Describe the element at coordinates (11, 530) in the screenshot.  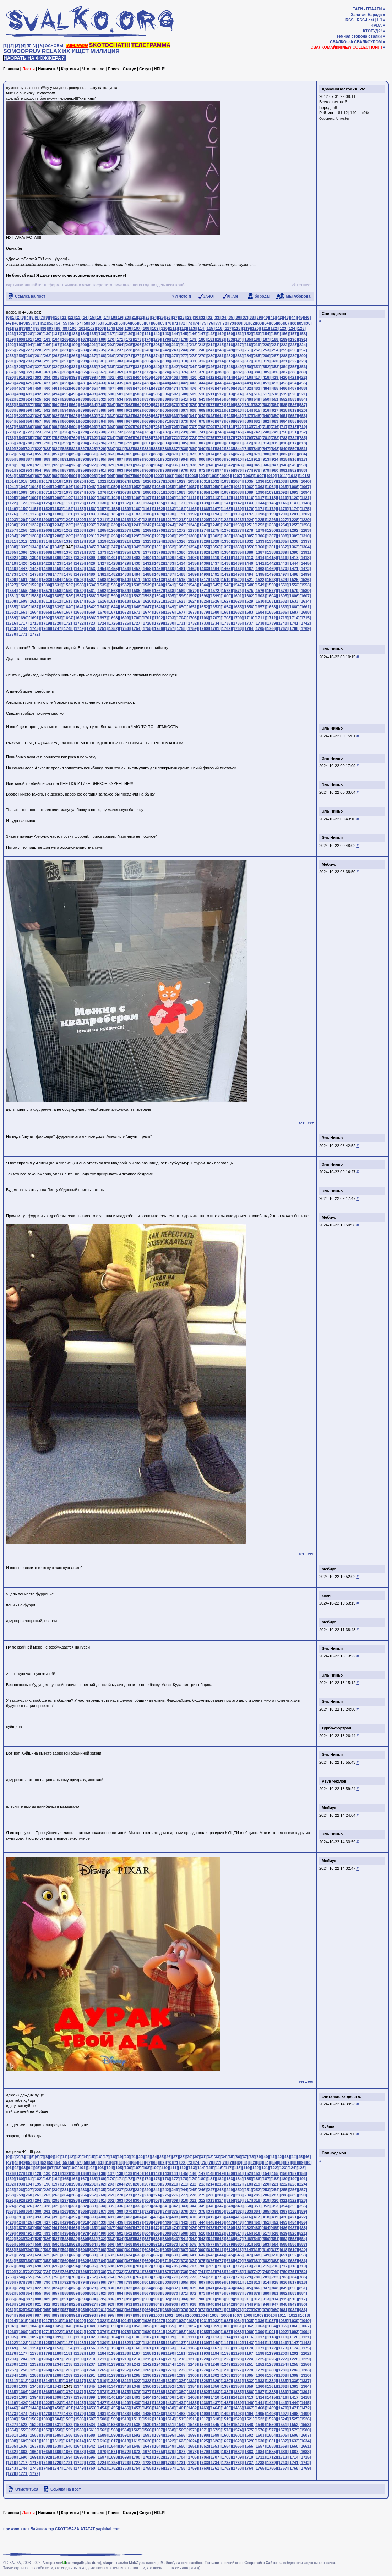
I see `[1257]` at that location.